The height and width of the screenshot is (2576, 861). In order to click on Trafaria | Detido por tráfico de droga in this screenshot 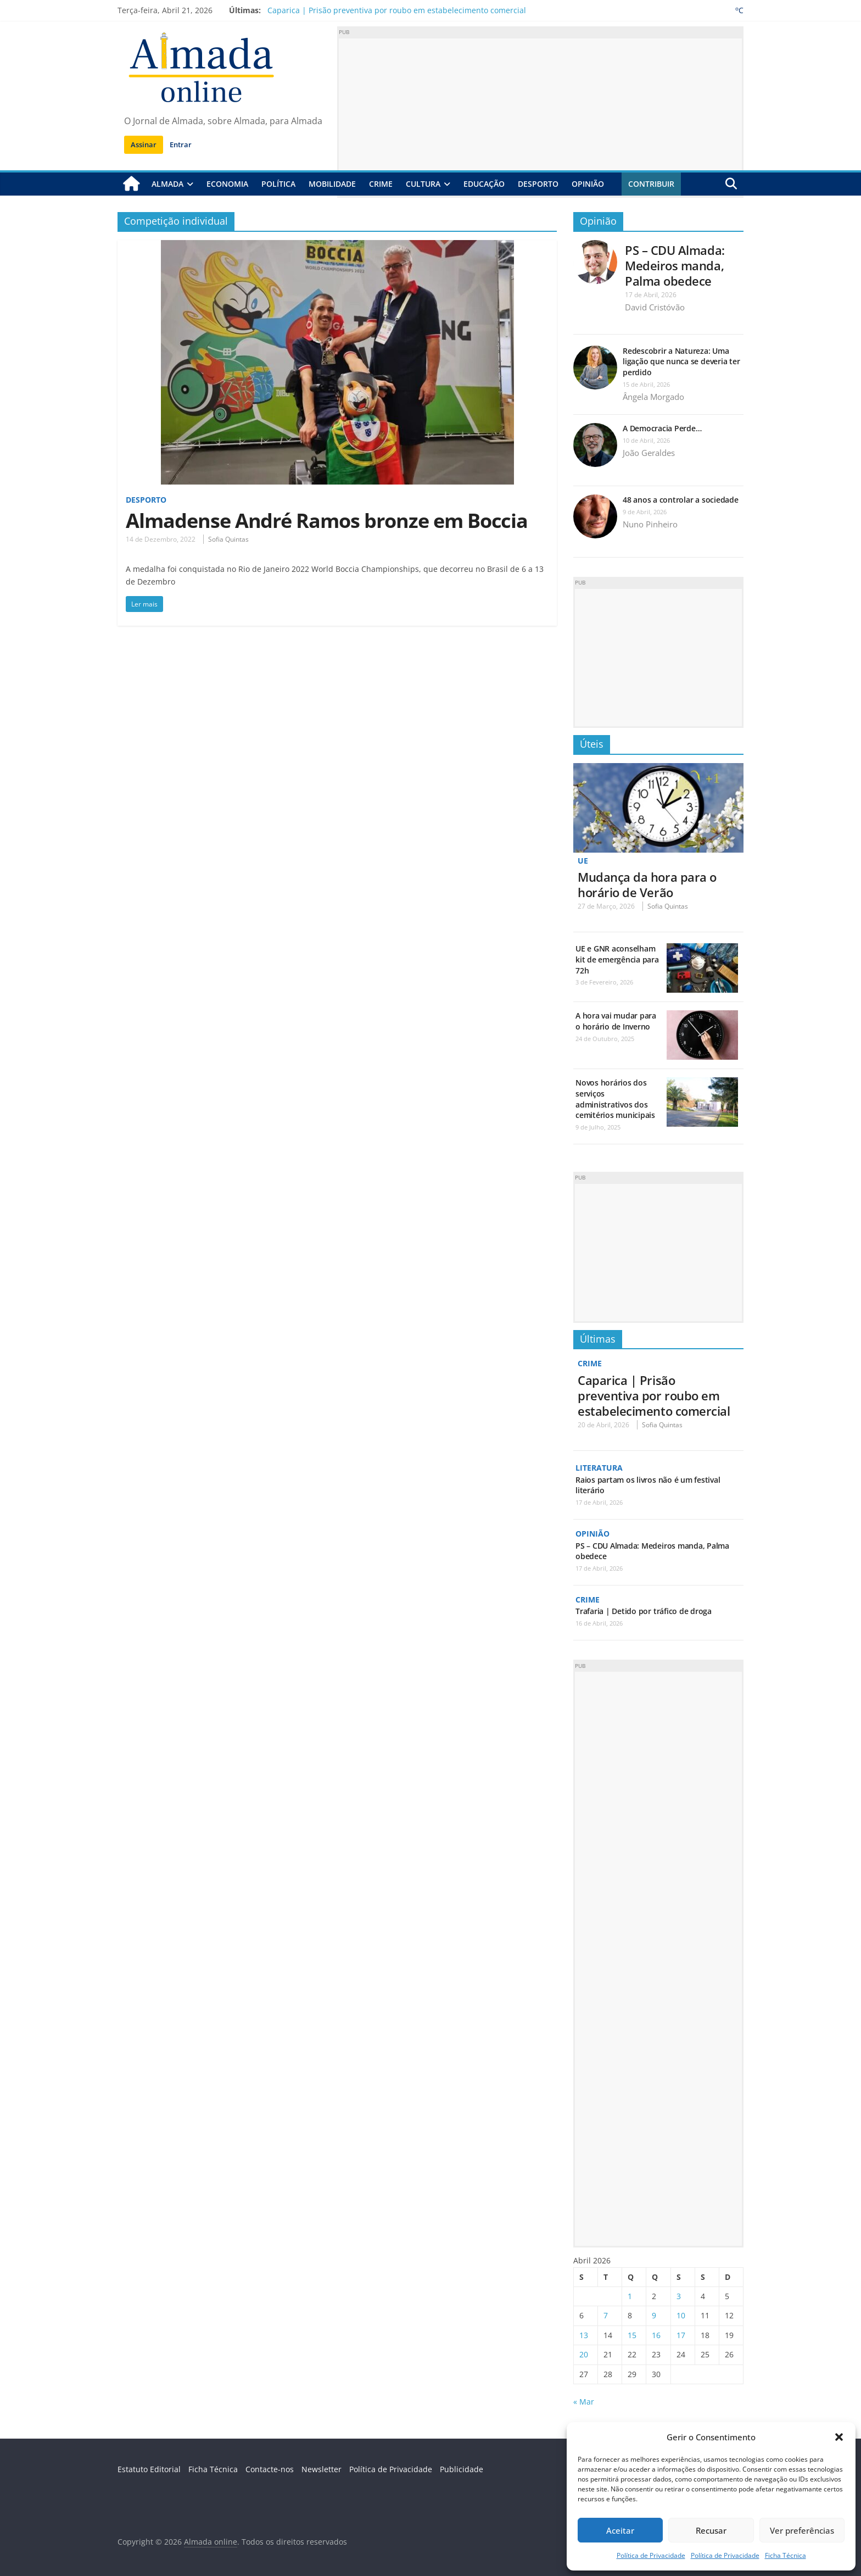, I will do `click(643, 1611)`.